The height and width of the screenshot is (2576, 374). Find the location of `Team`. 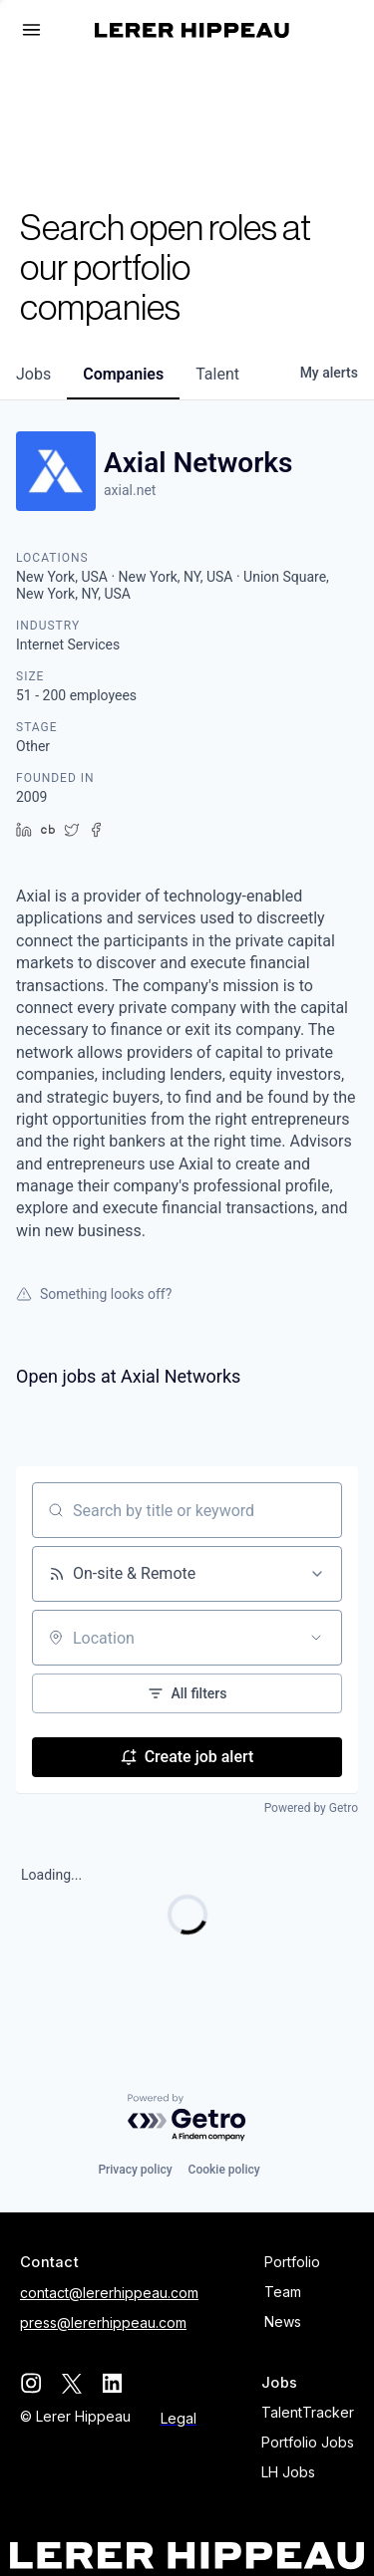

Team is located at coordinates (282, 2291).